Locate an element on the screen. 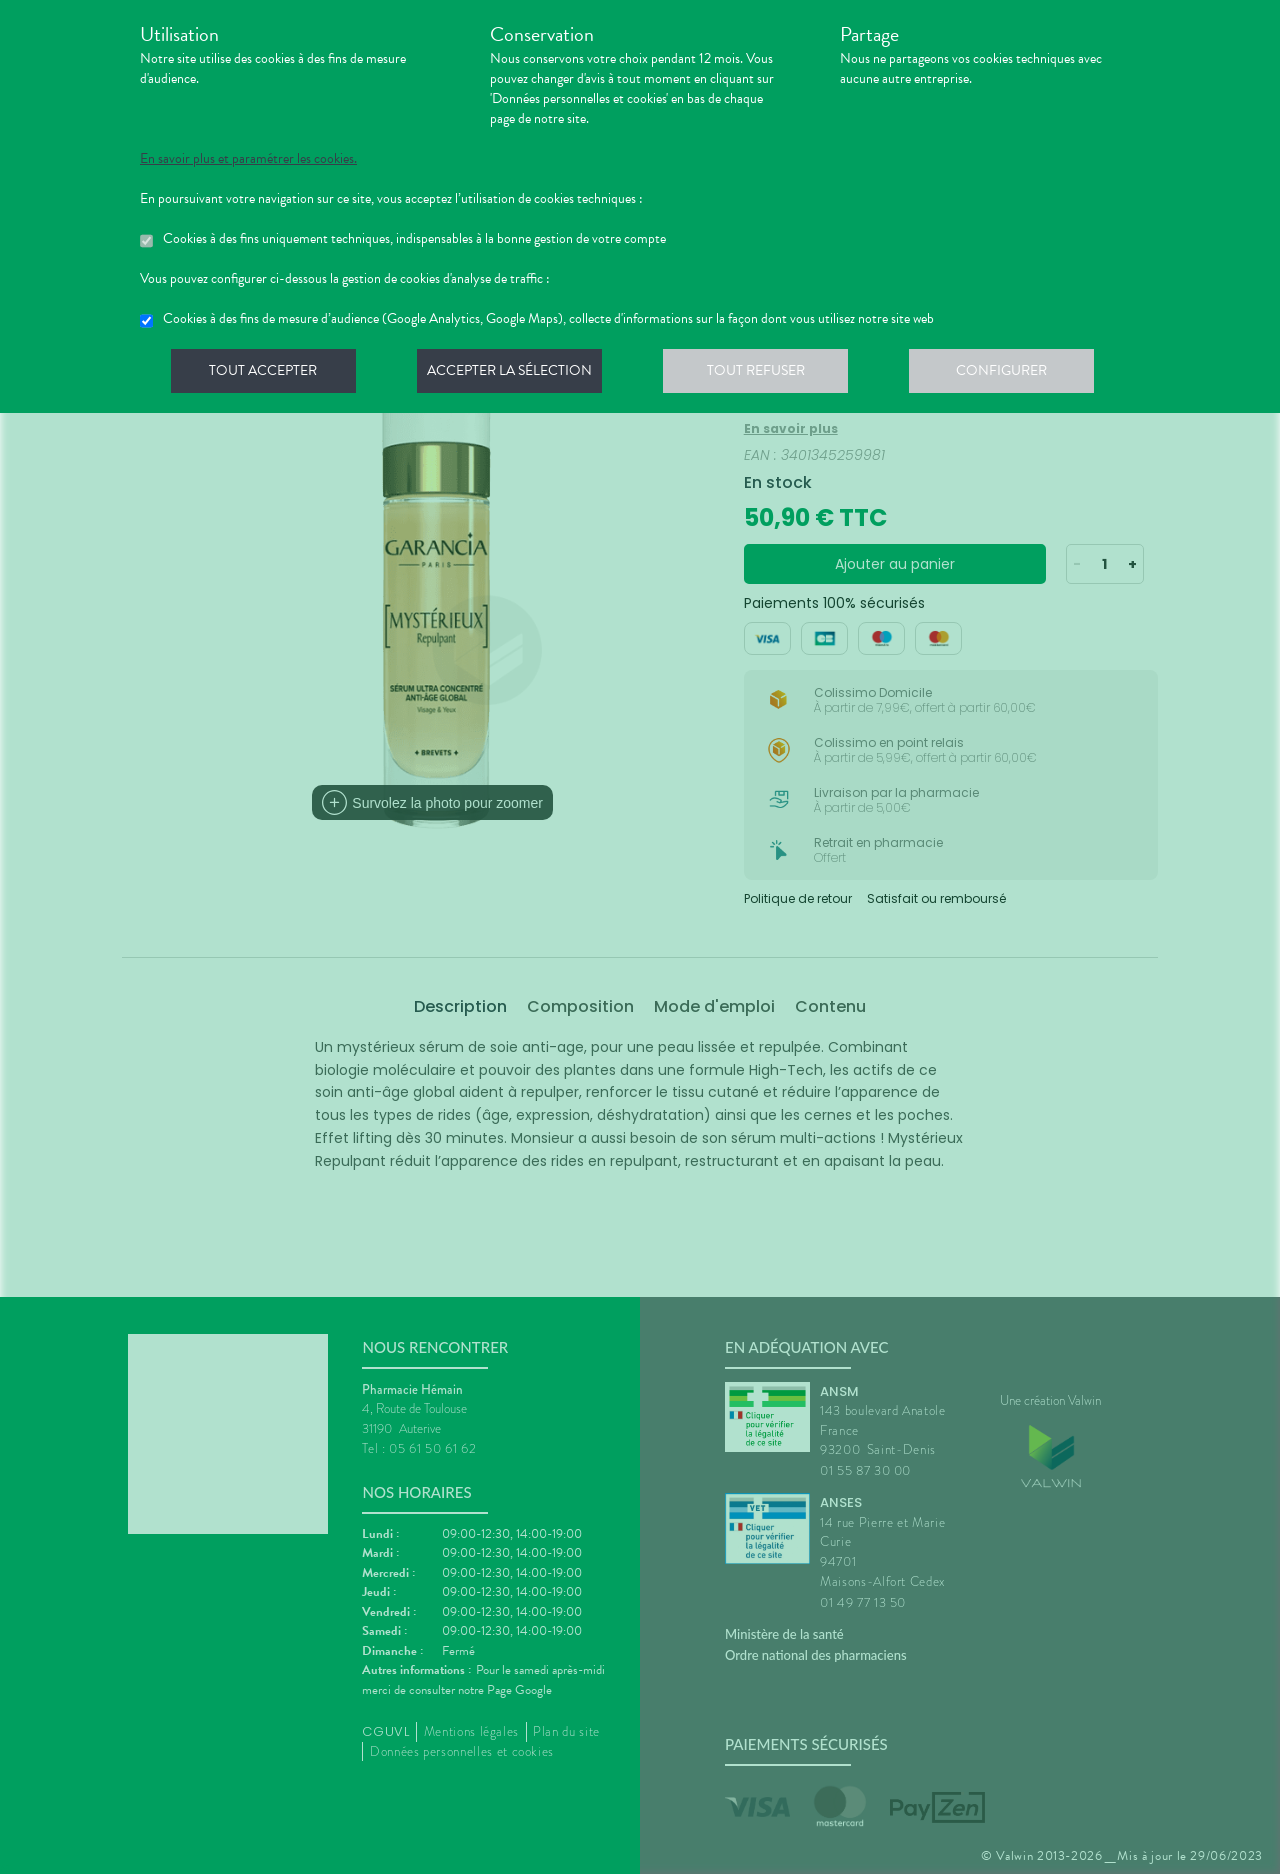  Accepter la sélection is located at coordinates (515, 374).